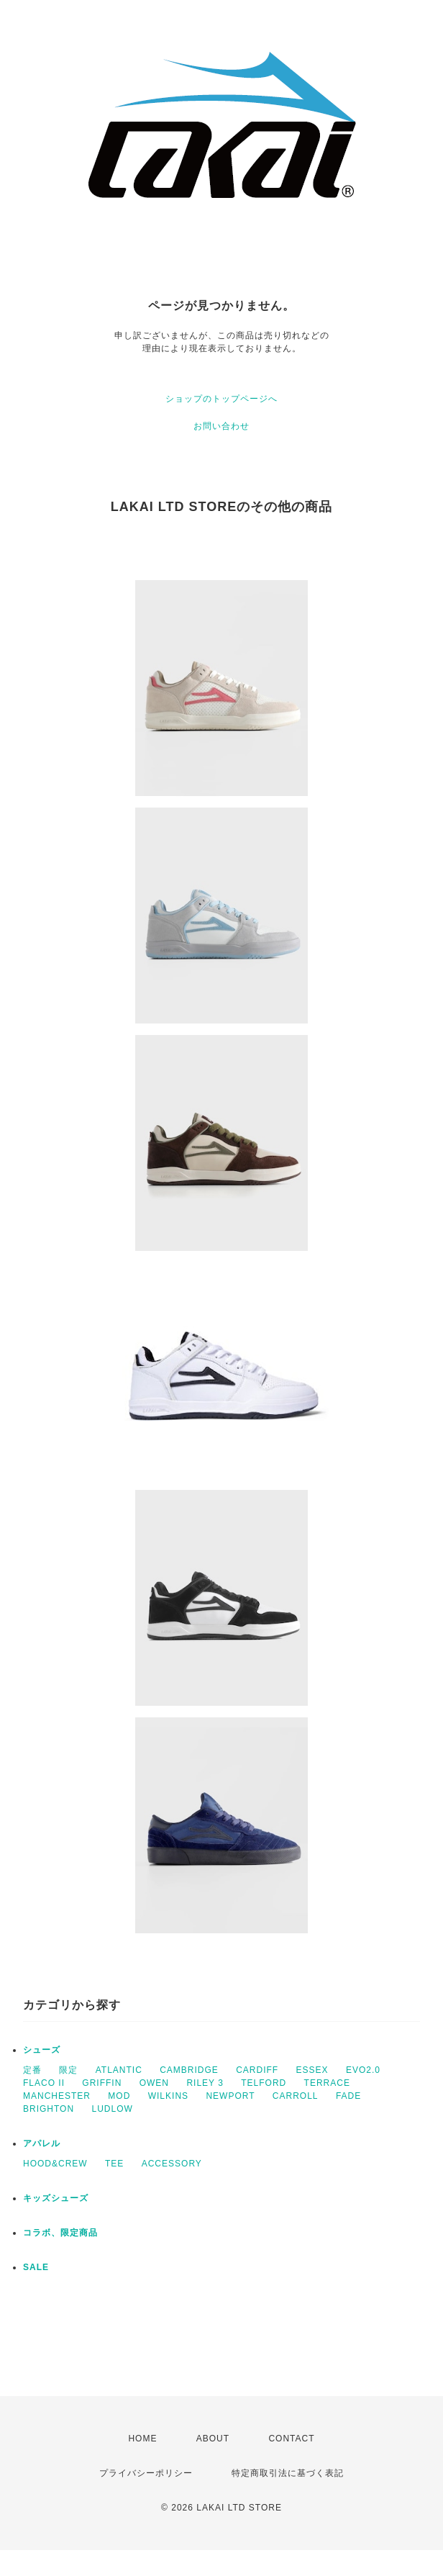 This screenshot has width=443, height=2576. What do you see at coordinates (221, 399) in the screenshot?
I see `ショップのトップページへ` at bounding box center [221, 399].